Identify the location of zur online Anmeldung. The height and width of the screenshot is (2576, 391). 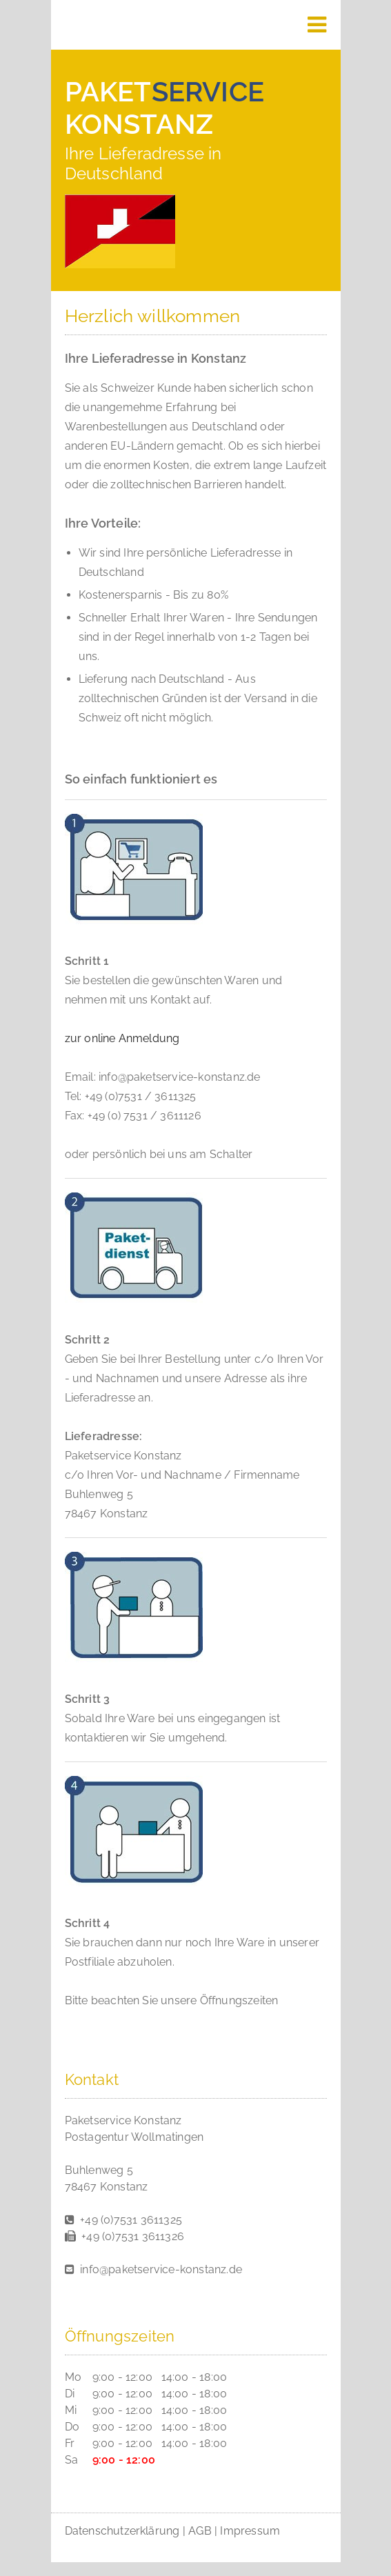
(122, 1038).